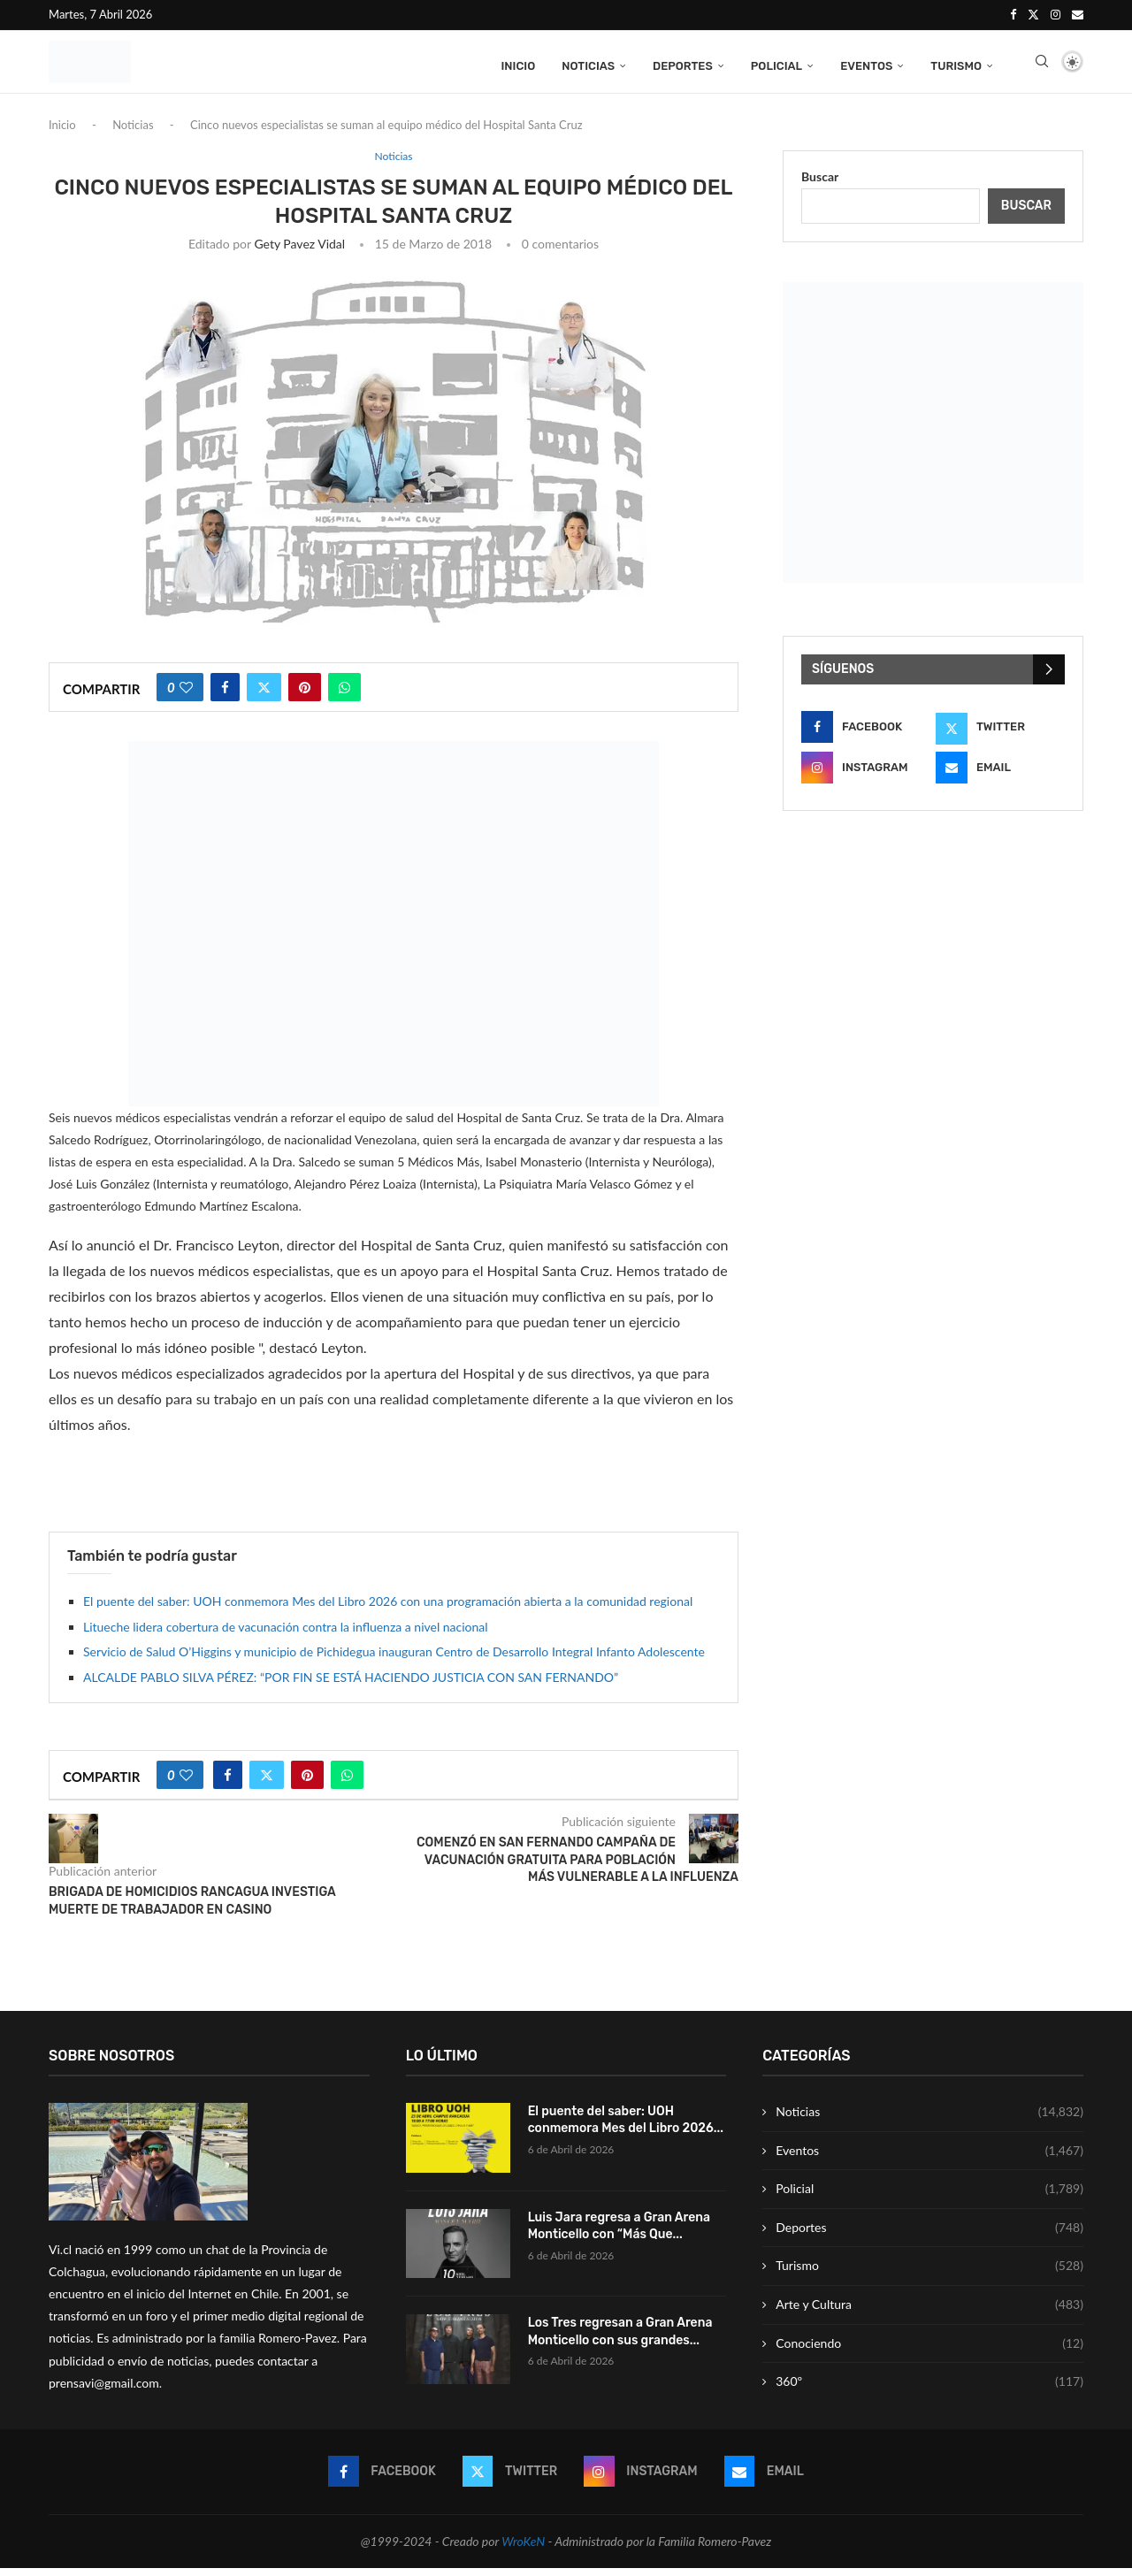 The width and height of the screenshot is (1132, 2576). What do you see at coordinates (620, 2340) in the screenshot?
I see `Los Tres regresan a Gran Arena Monticello con sus grandes...` at bounding box center [620, 2340].